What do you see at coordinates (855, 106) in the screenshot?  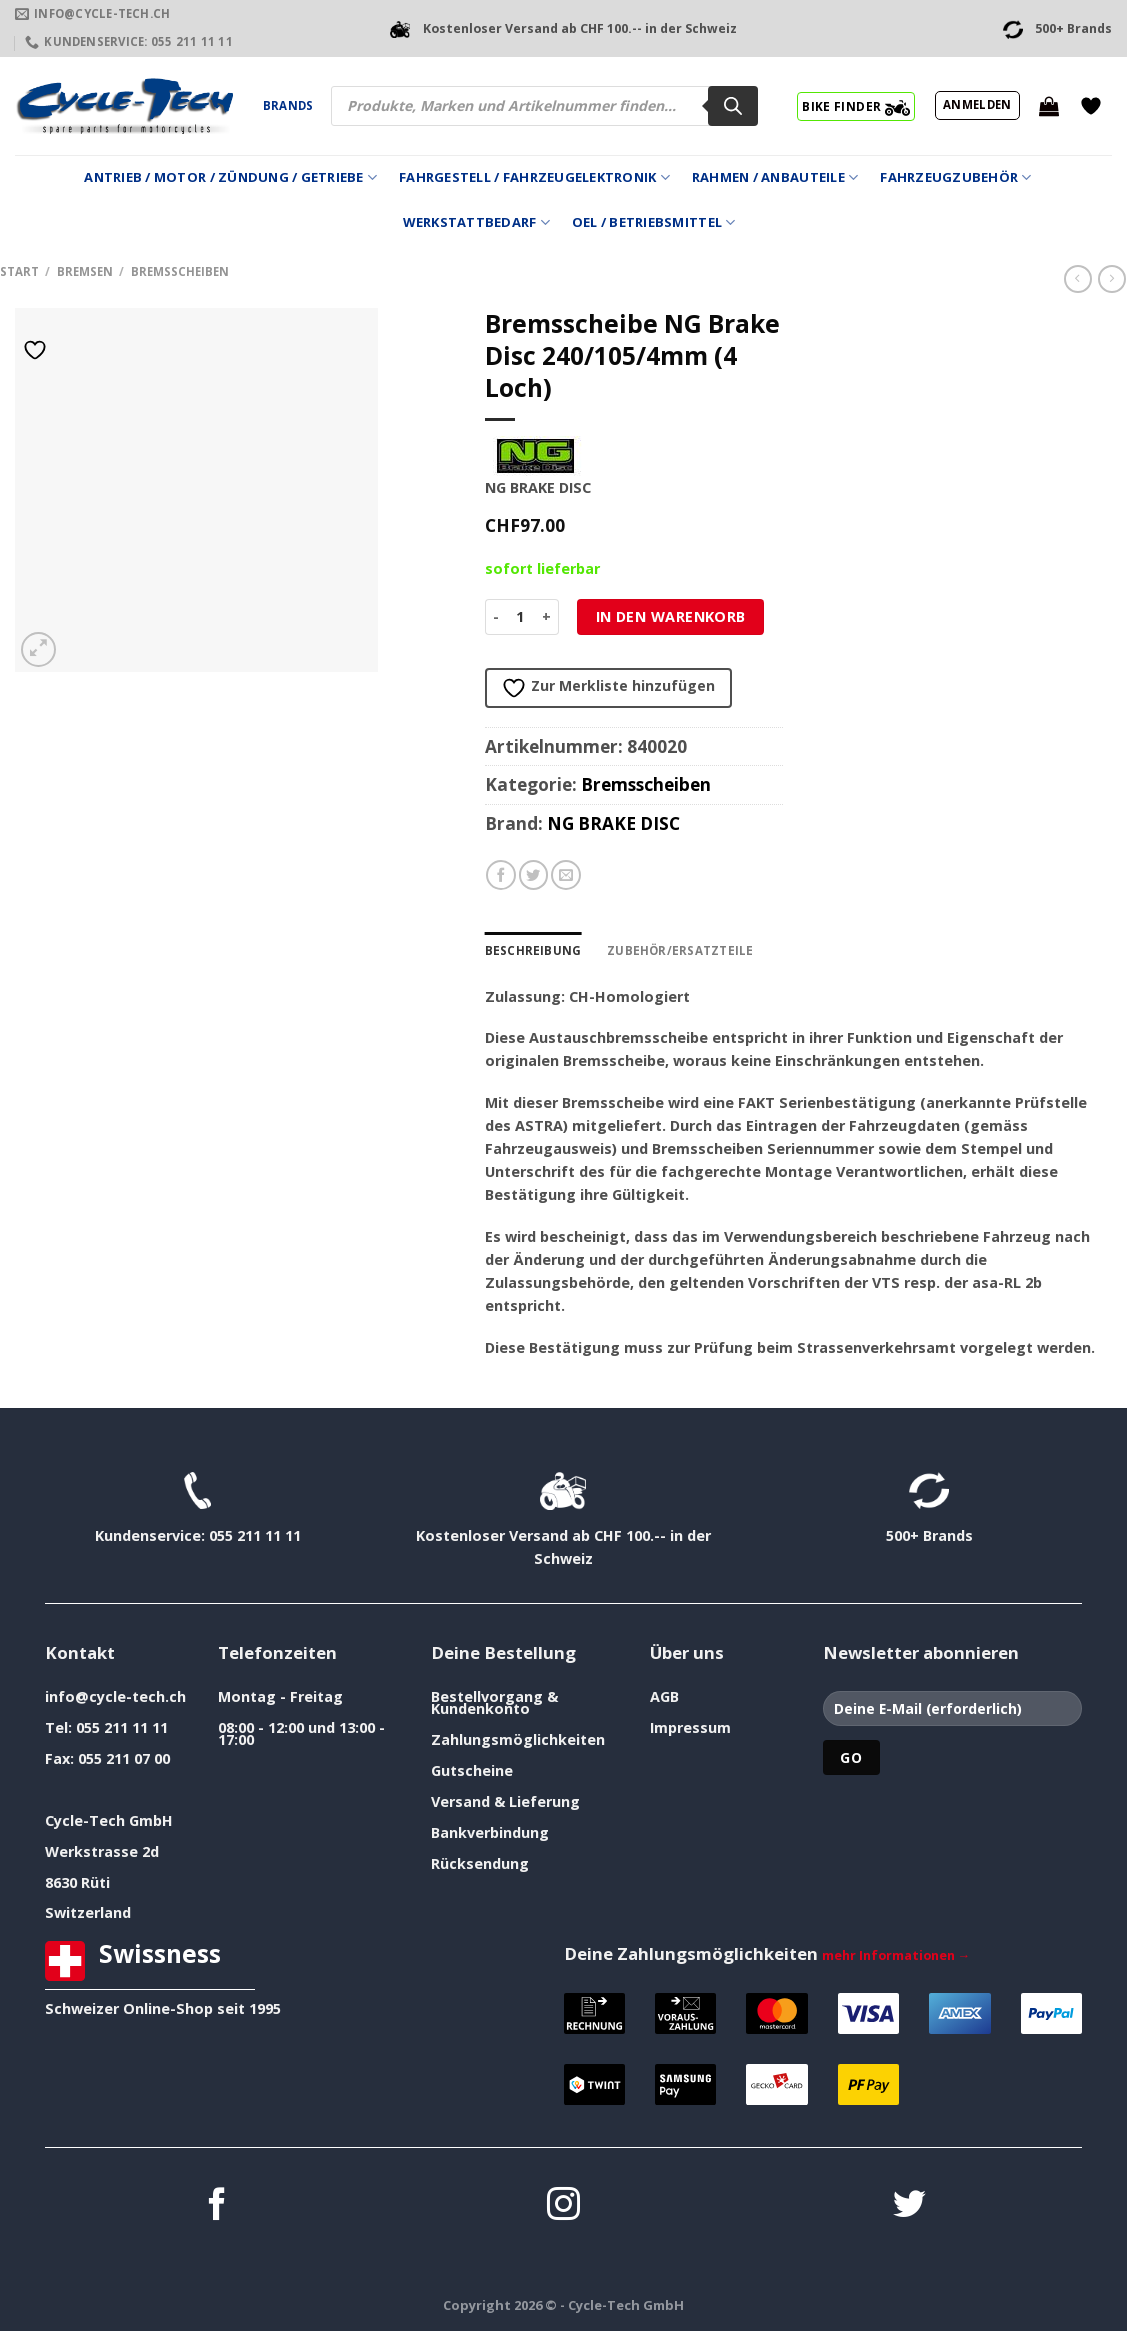 I see `BIKE FINDER` at bounding box center [855, 106].